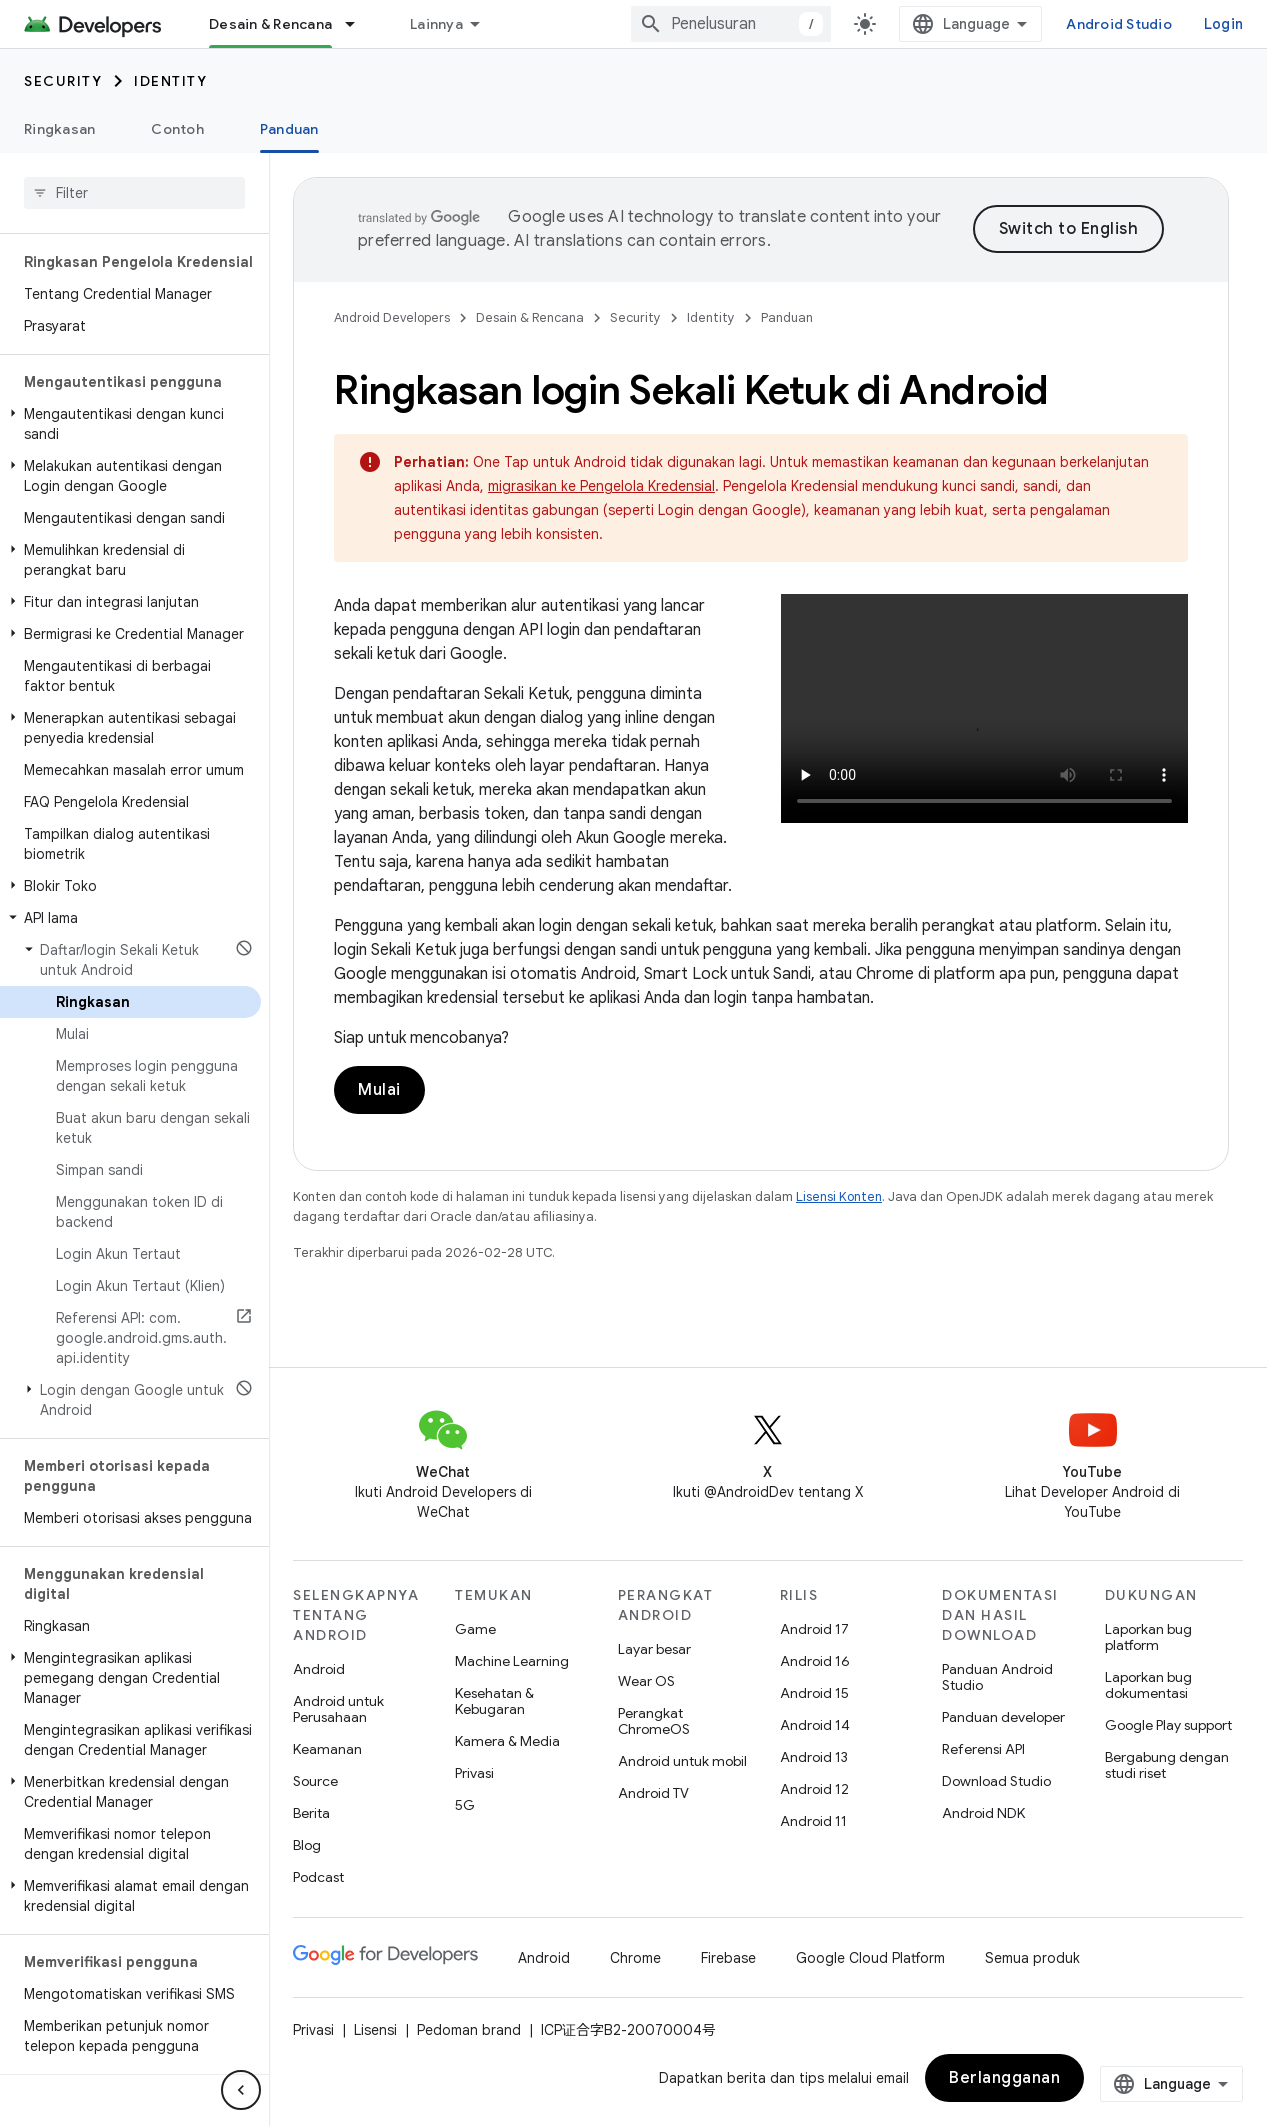  What do you see at coordinates (983, 1813) in the screenshot?
I see `Android NDK` at bounding box center [983, 1813].